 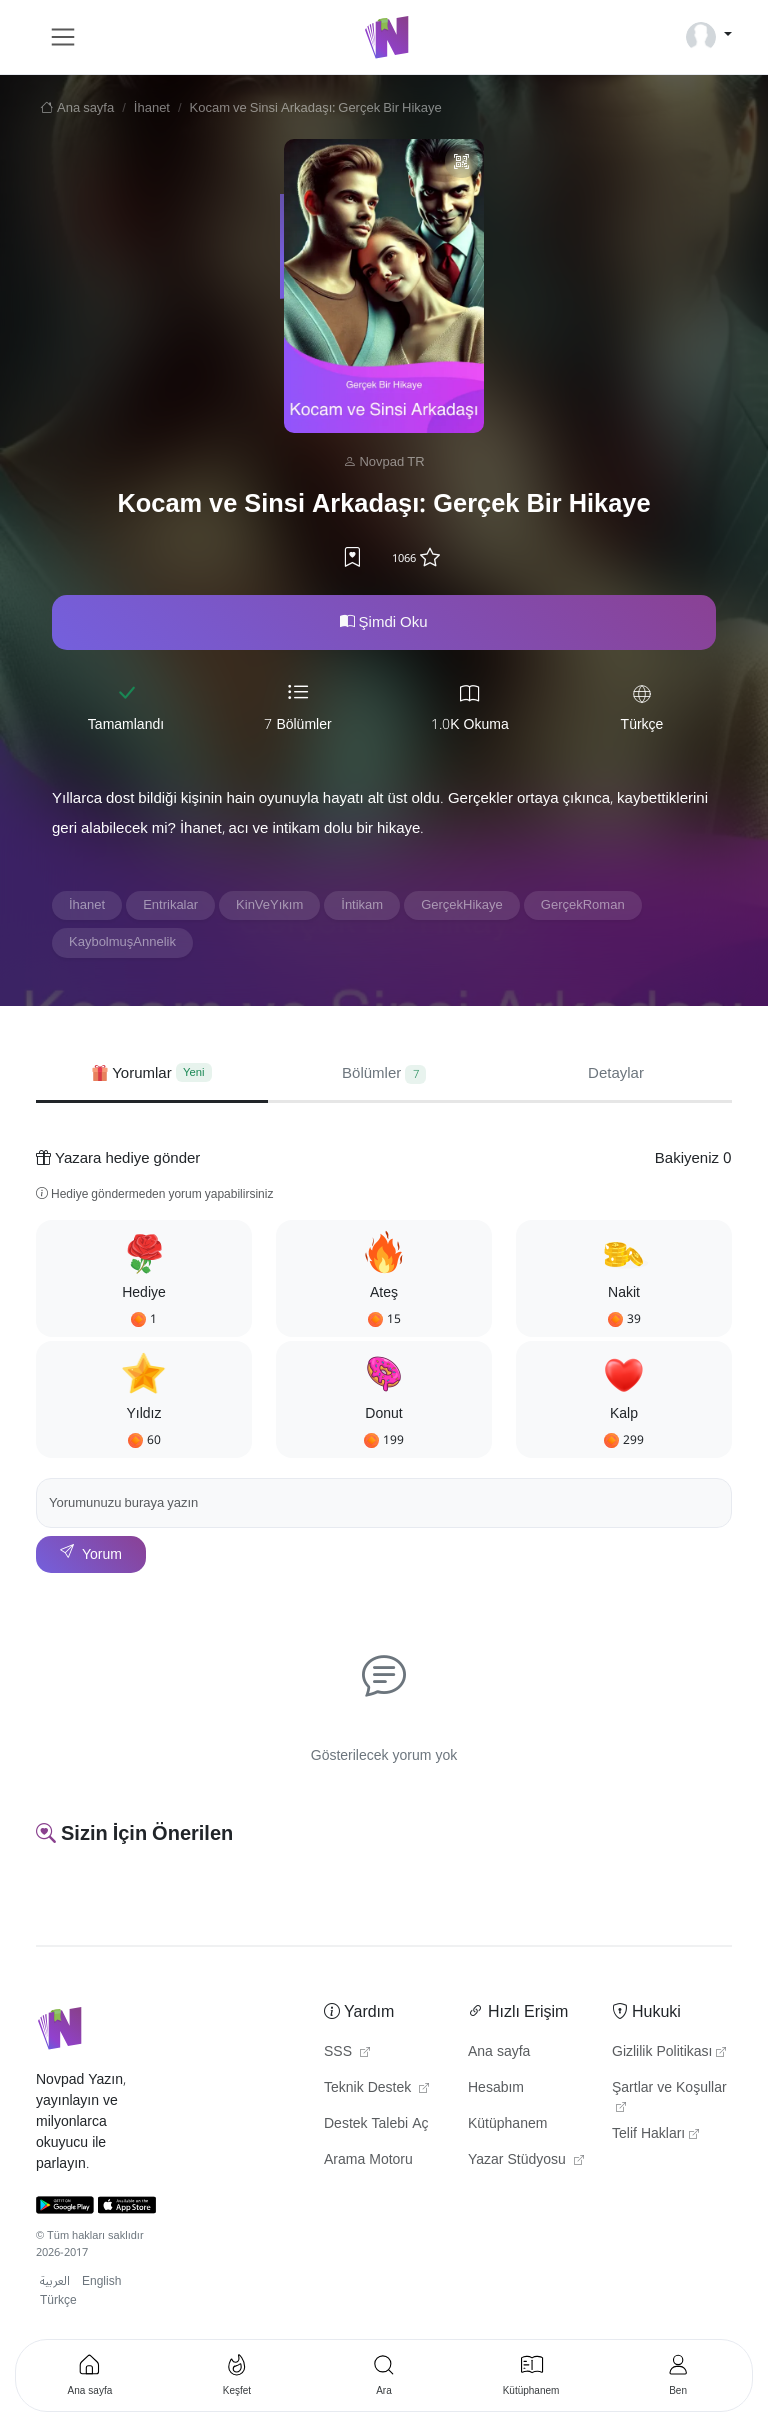 What do you see at coordinates (55, 2281) in the screenshot?
I see `العربية [button]` at bounding box center [55, 2281].